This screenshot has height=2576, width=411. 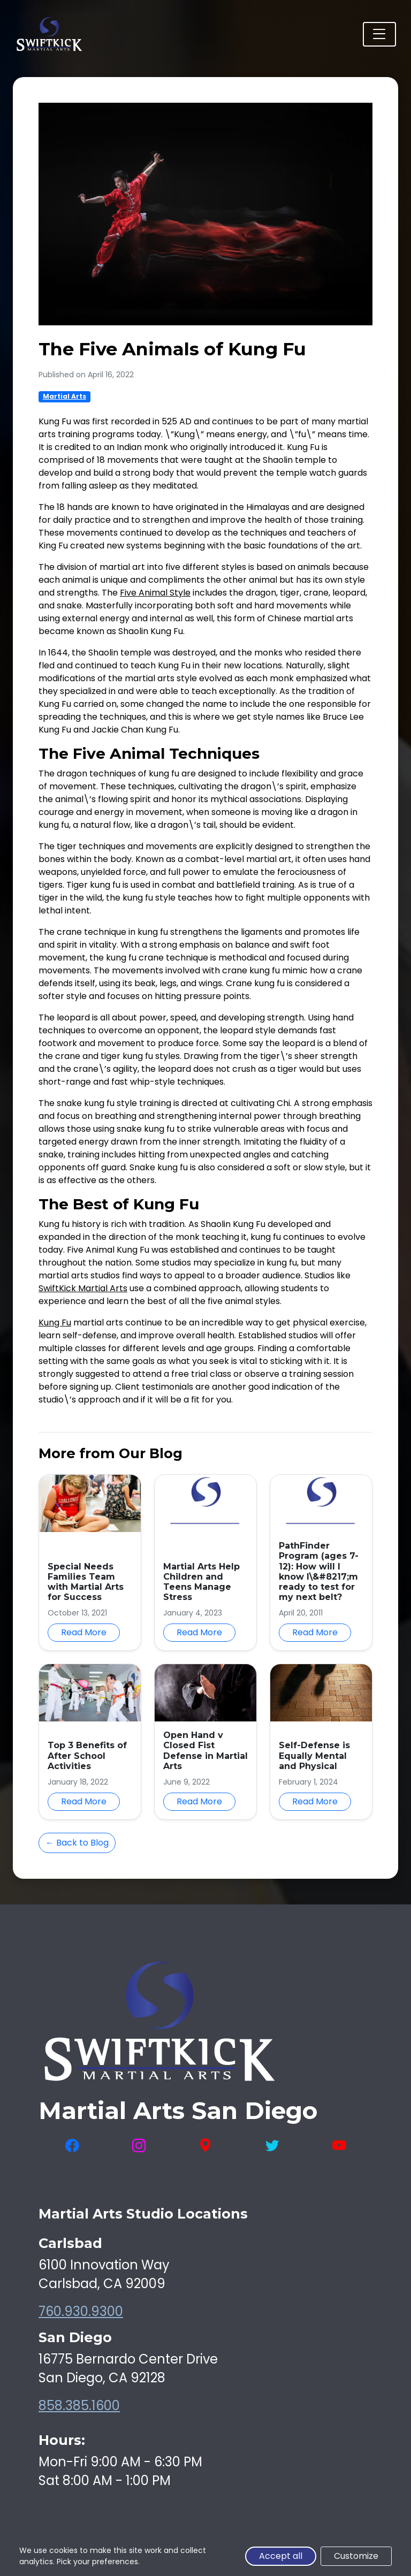 I want to click on Customize, so click(x=356, y=2556).